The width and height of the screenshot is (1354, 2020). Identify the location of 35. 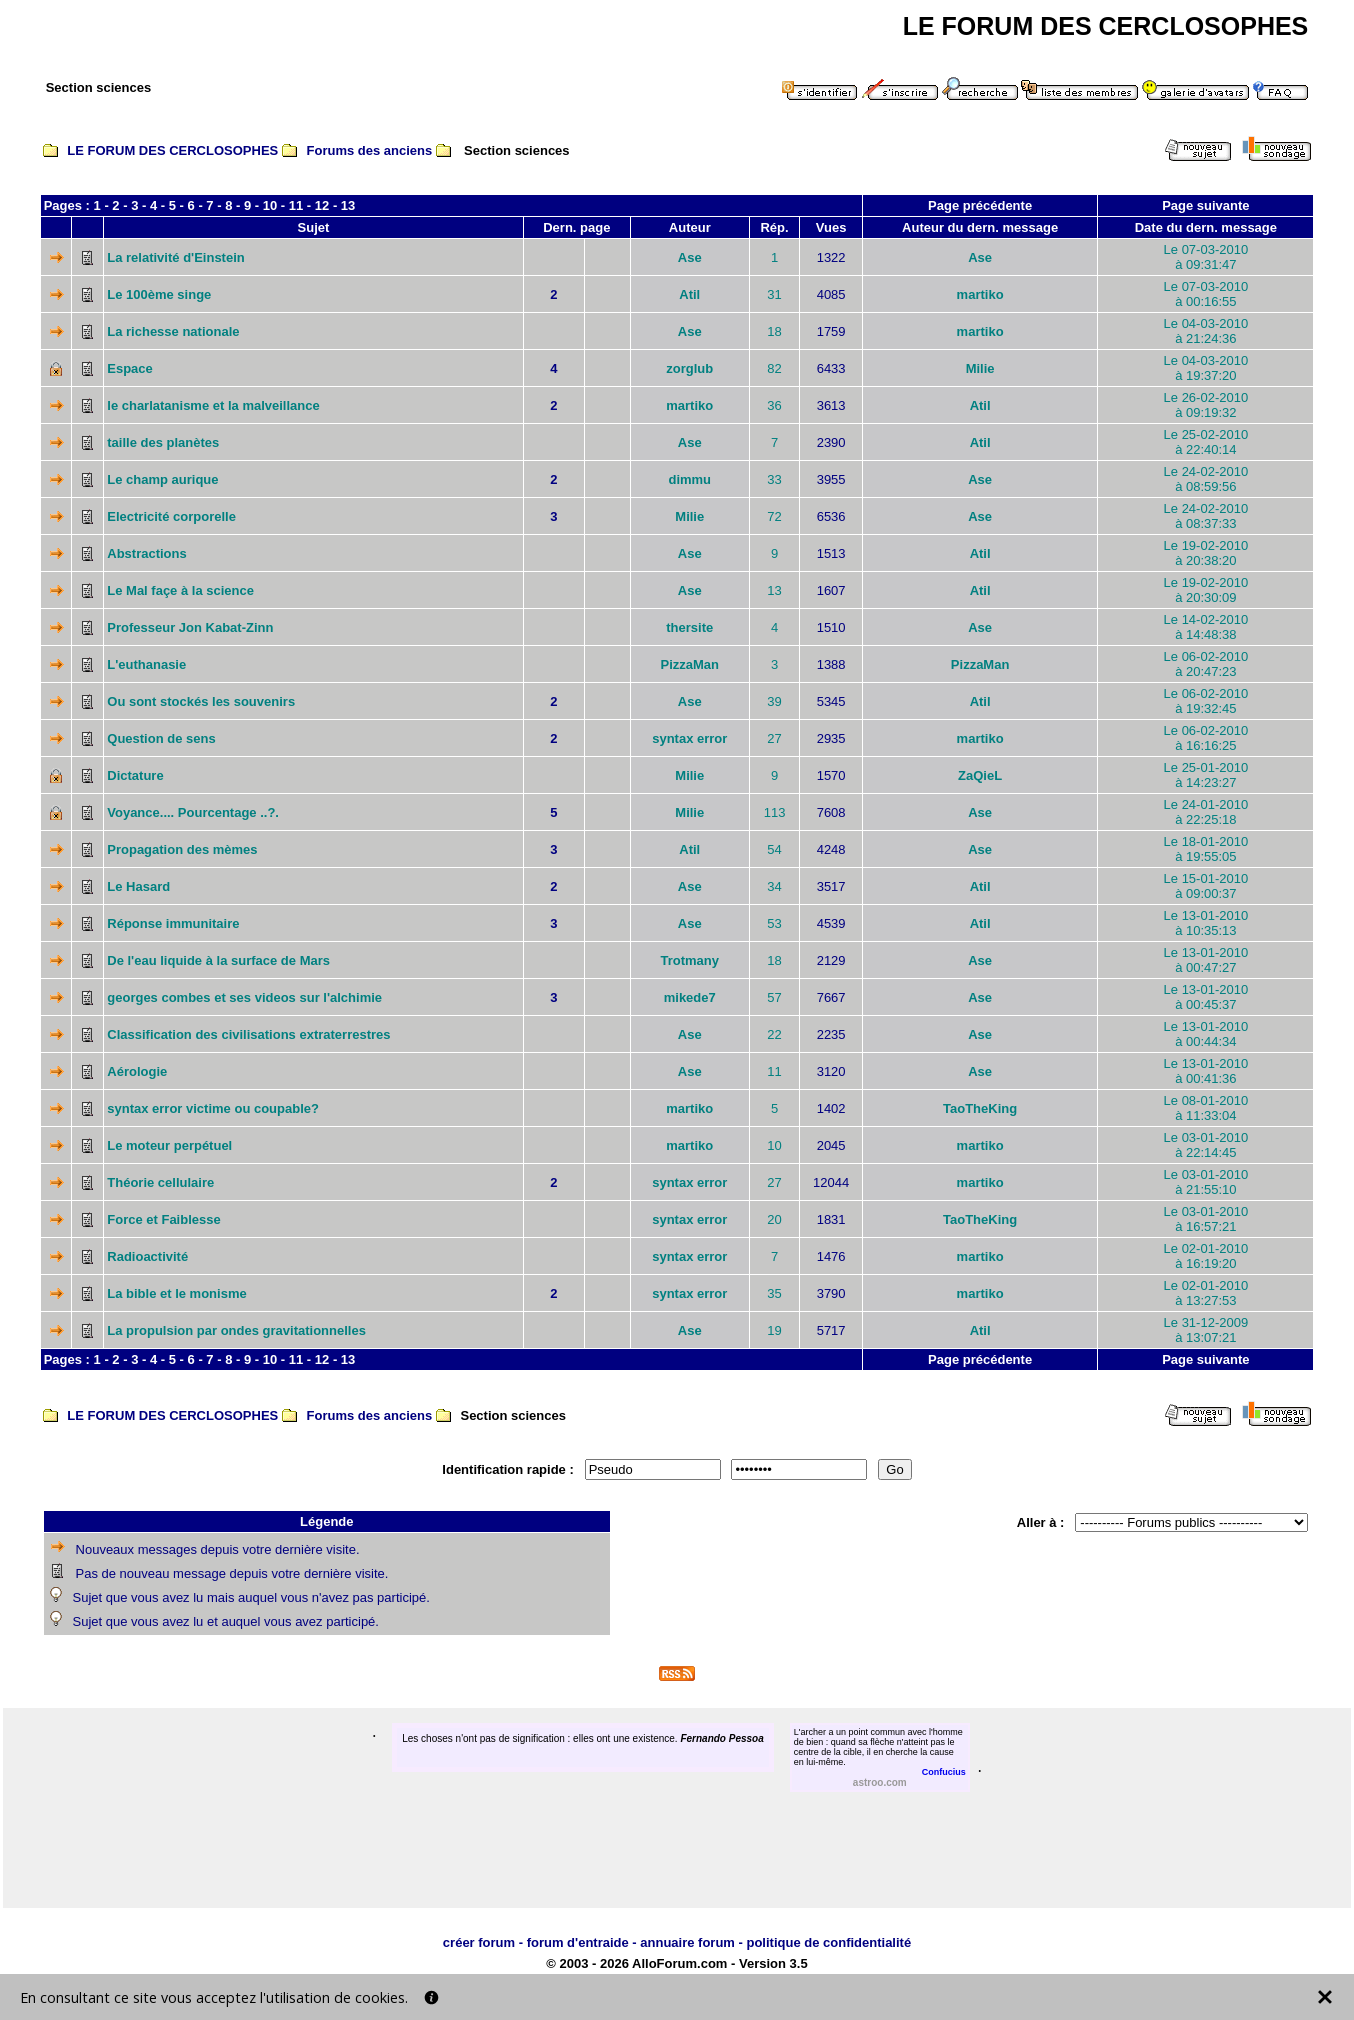
(774, 1293).